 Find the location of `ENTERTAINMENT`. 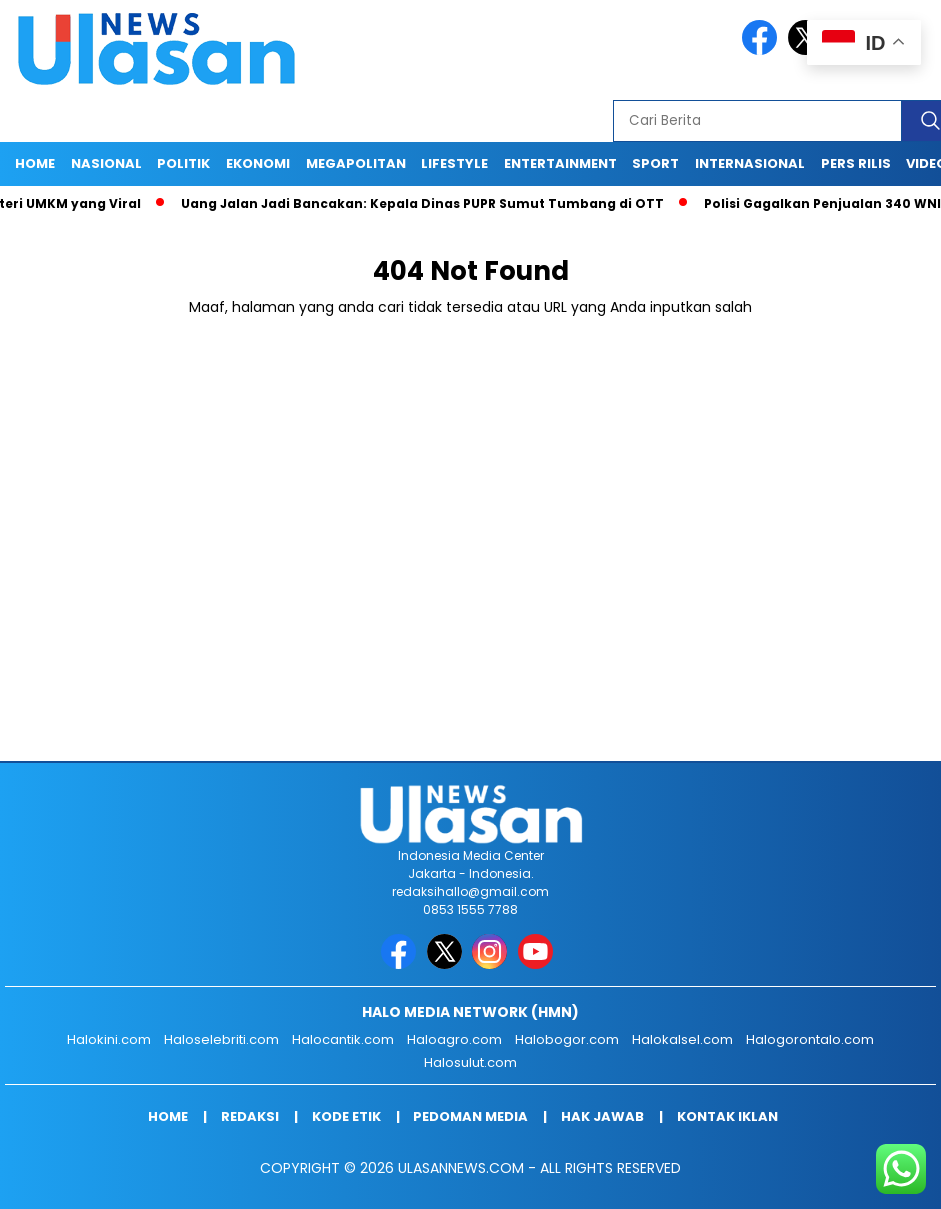

ENTERTAINMENT is located at coordinates (560, 163).